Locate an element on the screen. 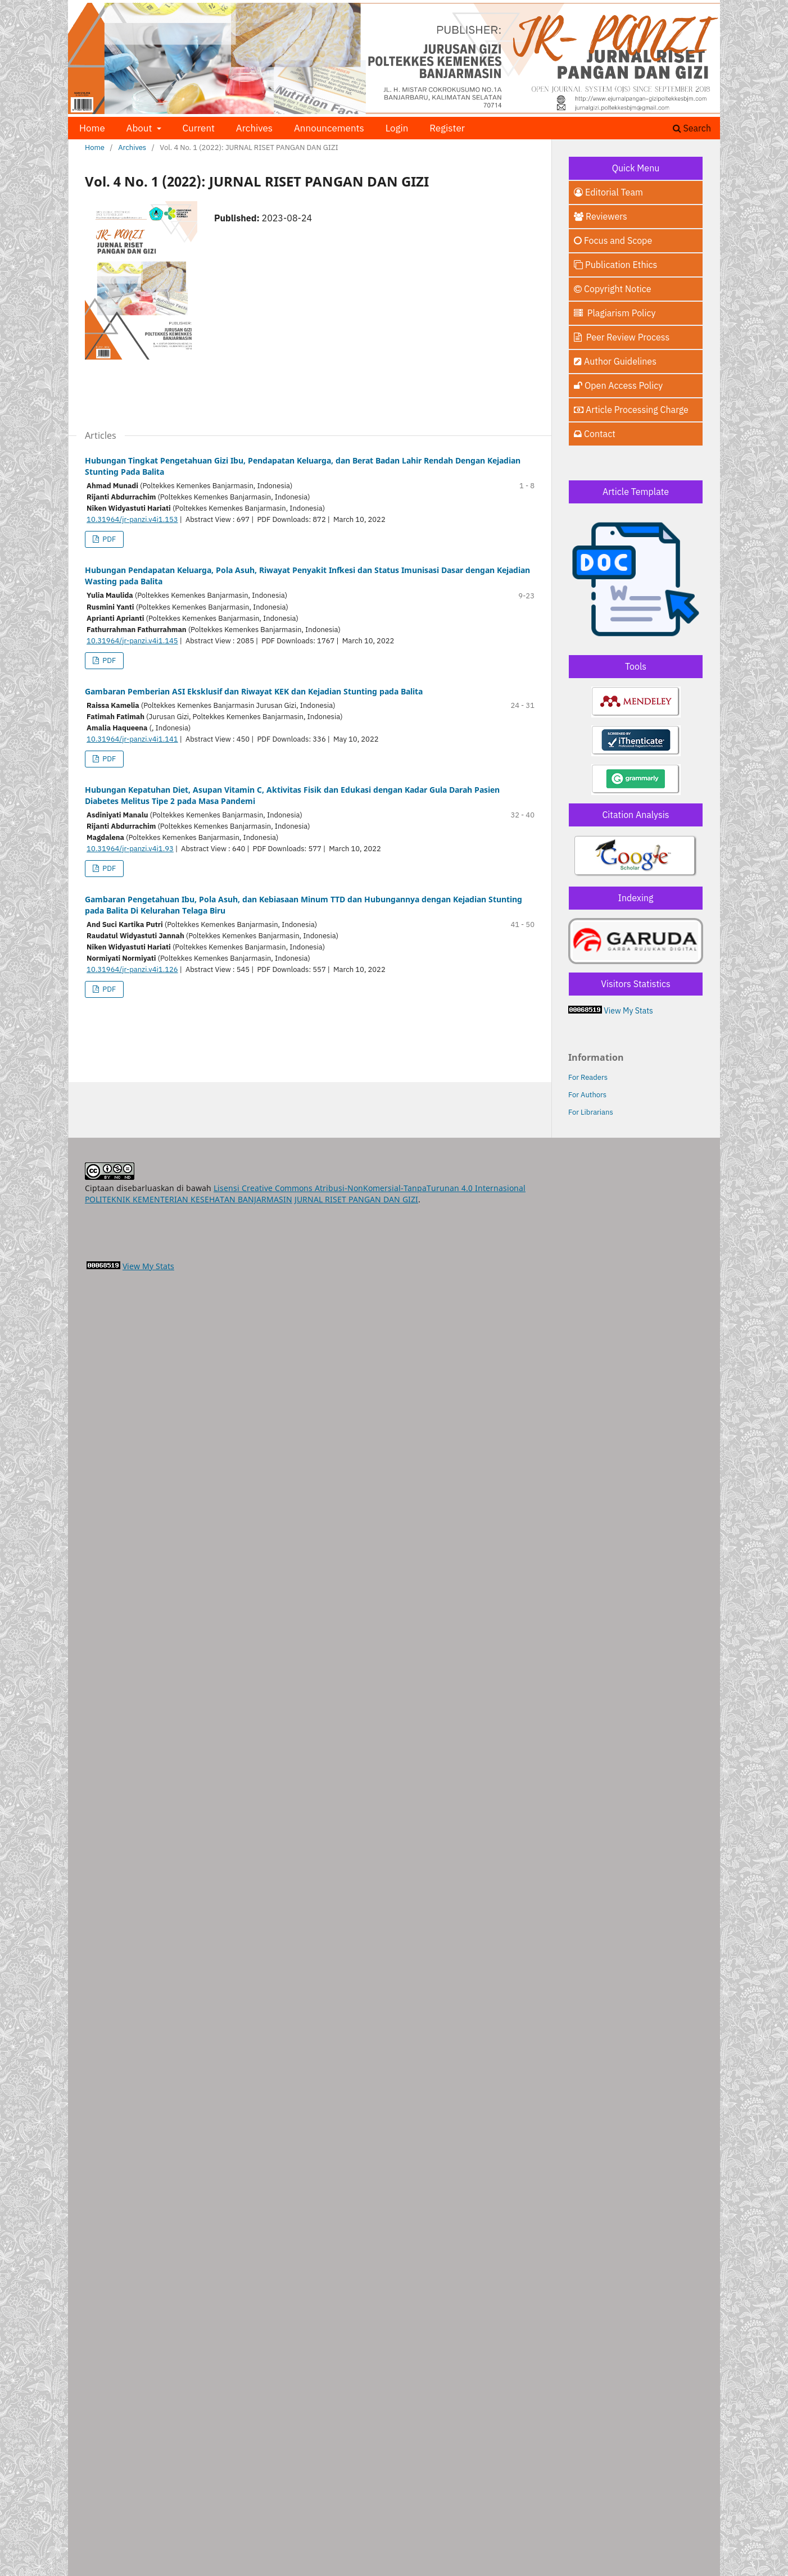 Image resolution: width=788 pixels, height=2576 pixels. Home is located at coordinates (92, 128).